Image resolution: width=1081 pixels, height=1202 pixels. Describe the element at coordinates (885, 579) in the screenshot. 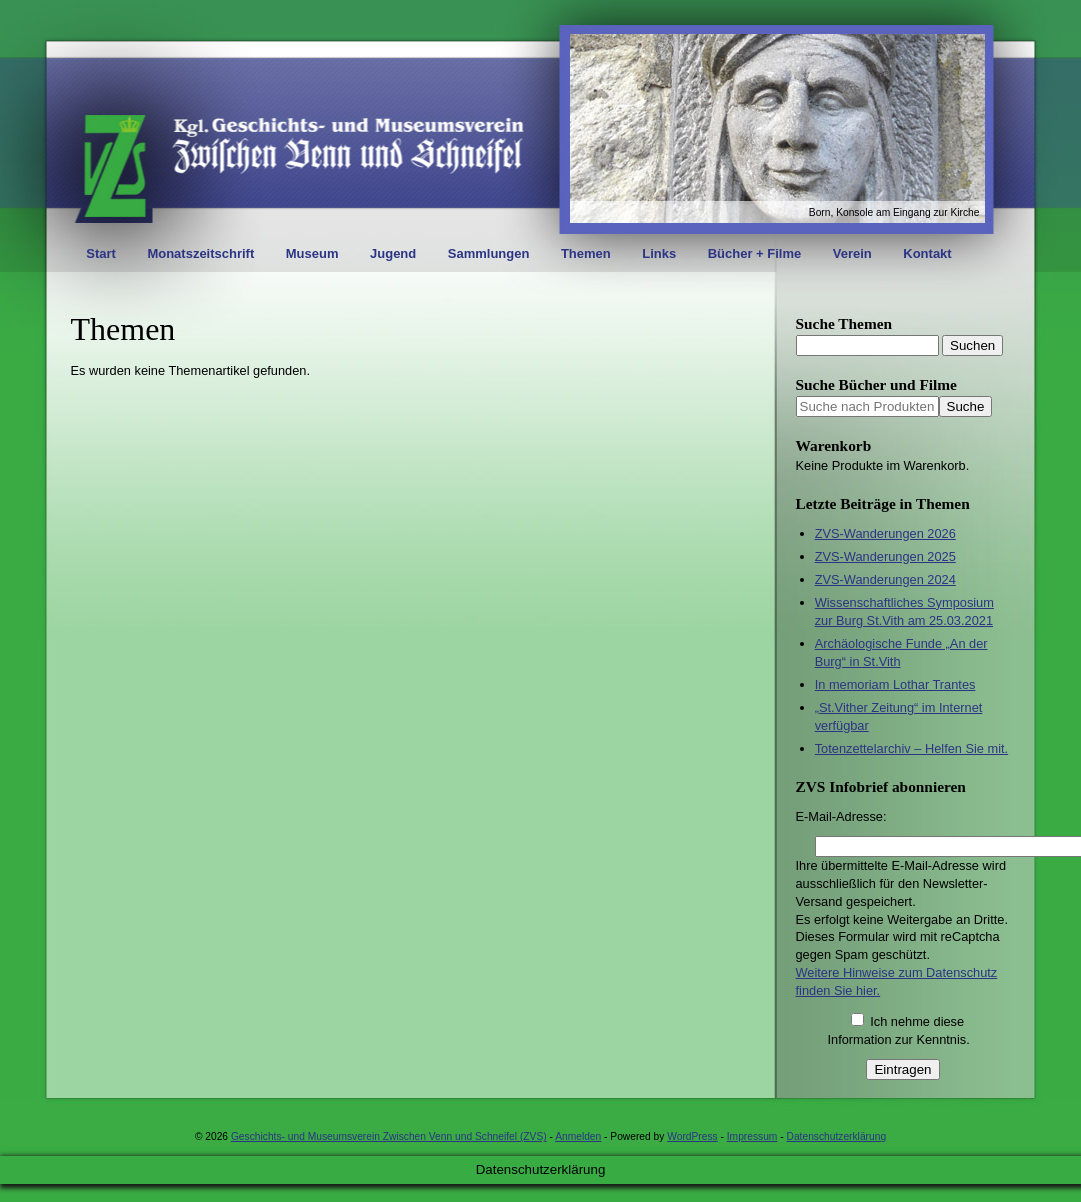

I see `ZVS-Wanderungen 2024` at that location.